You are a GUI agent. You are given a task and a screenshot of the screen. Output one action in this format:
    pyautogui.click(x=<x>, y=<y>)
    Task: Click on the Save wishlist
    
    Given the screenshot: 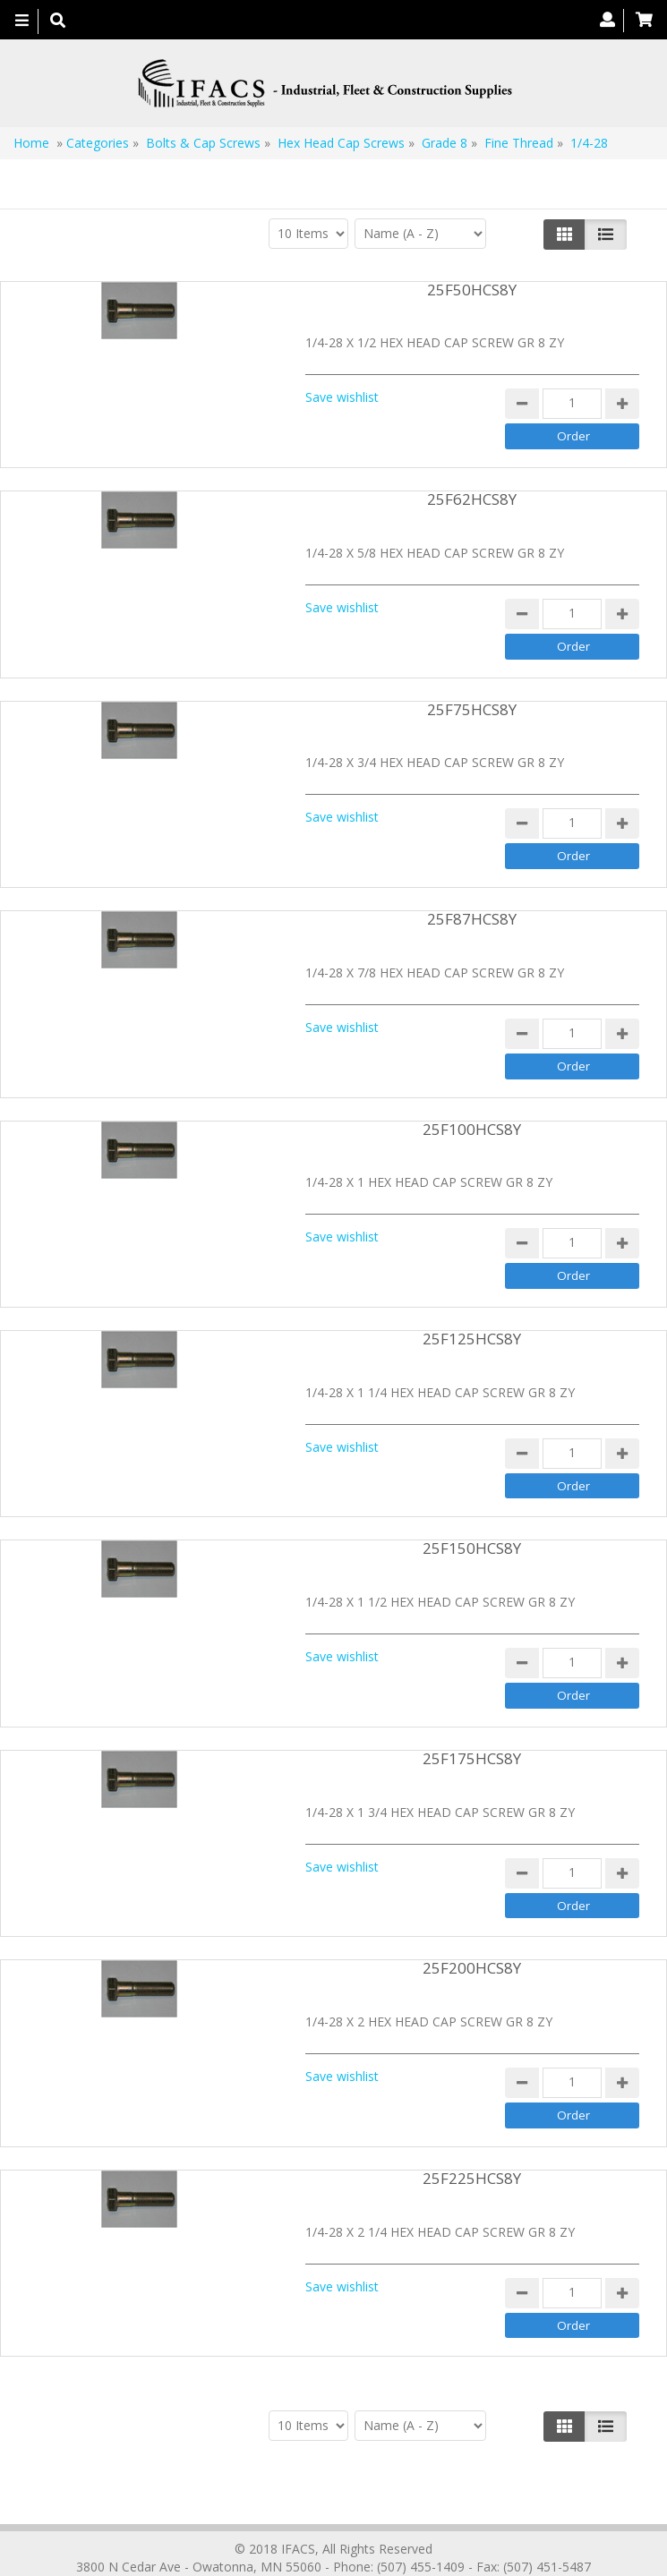 What is the action you would take?
    pyautogui.click(x=342, y=396)
    